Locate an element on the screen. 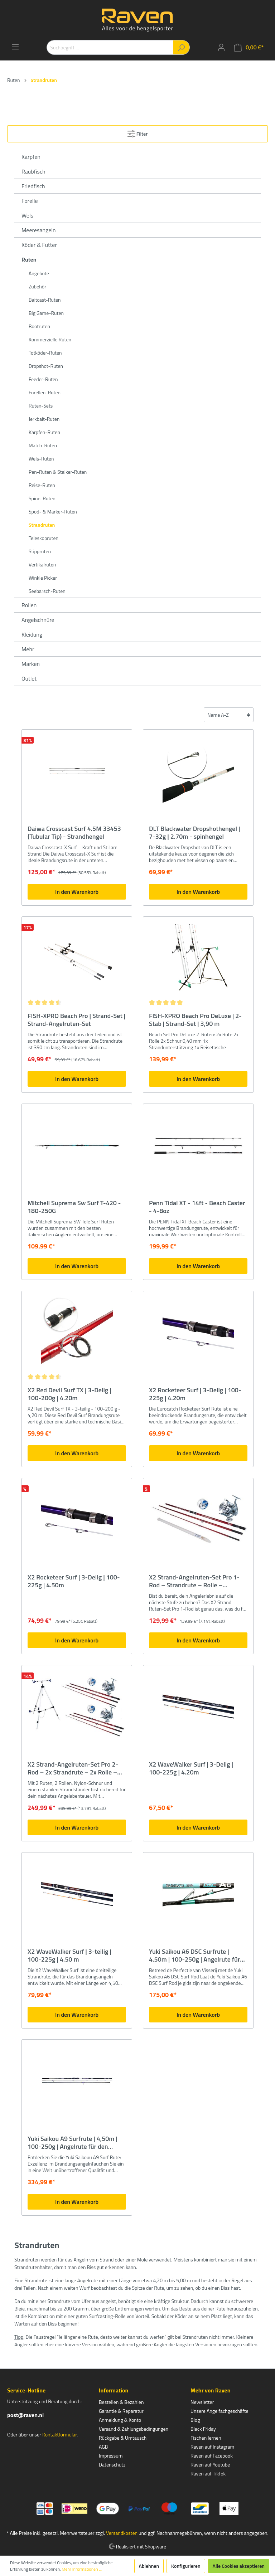 This screenshot has width=275, height=2576. Black Friday is located at coordinates (203, 2429).